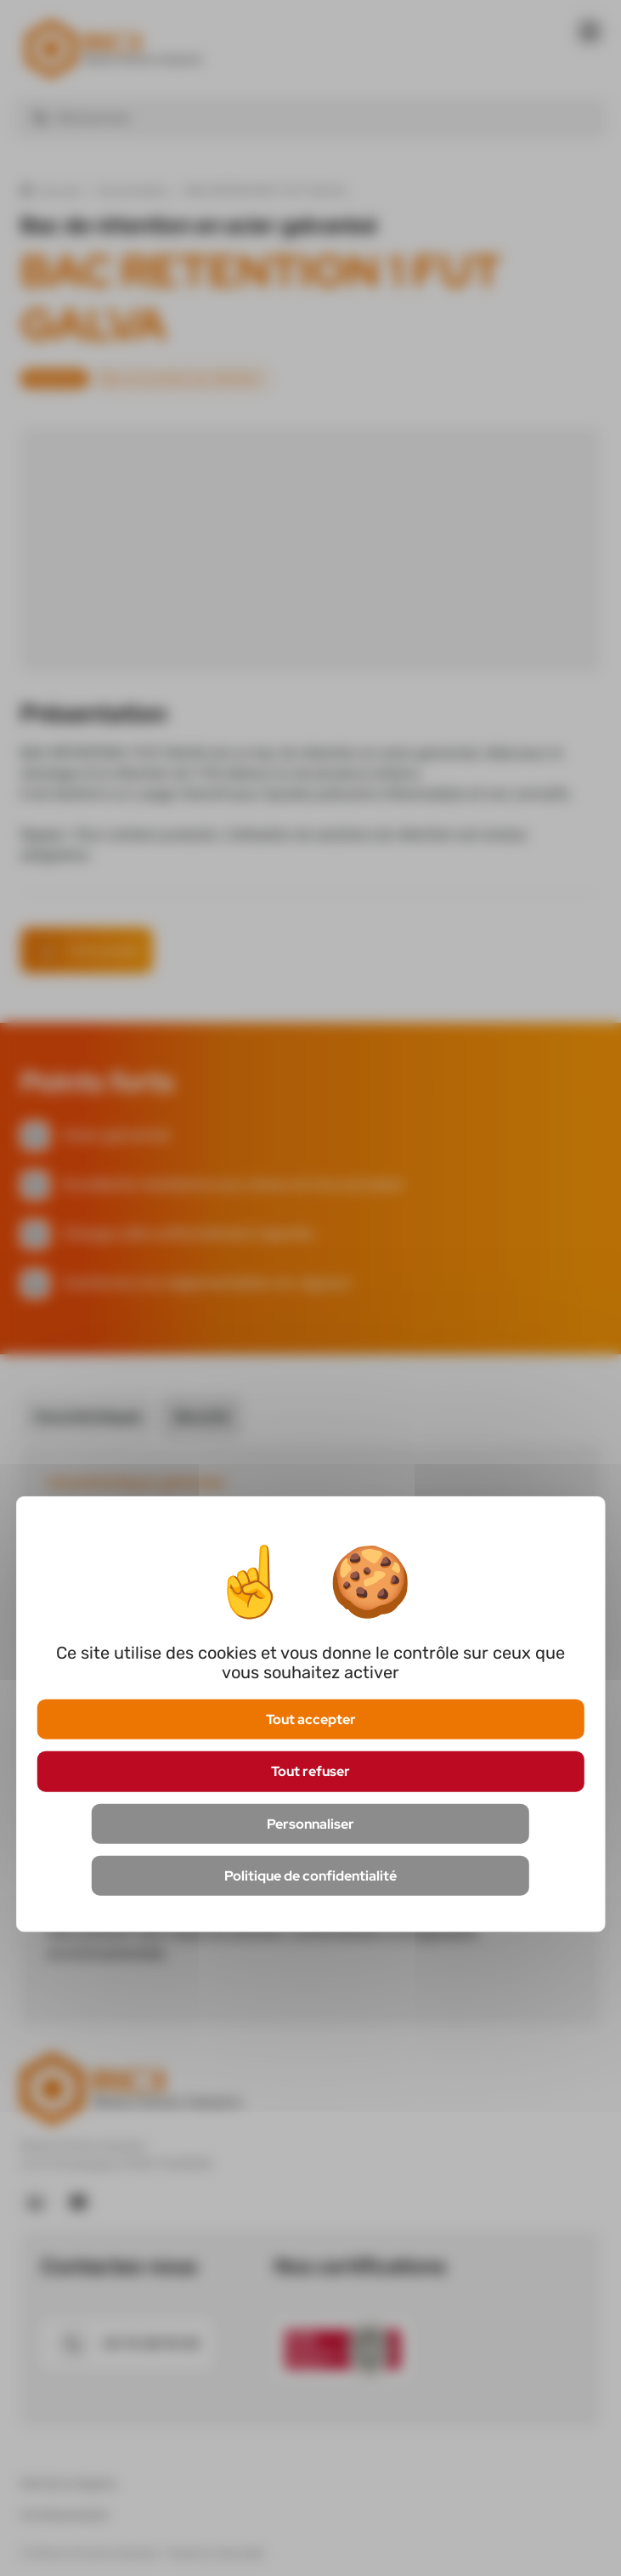 Image resolution: width=621 pixels, height=2576 pixels. I want to click on Politique de confidentialité [link], so click(310, 1875).